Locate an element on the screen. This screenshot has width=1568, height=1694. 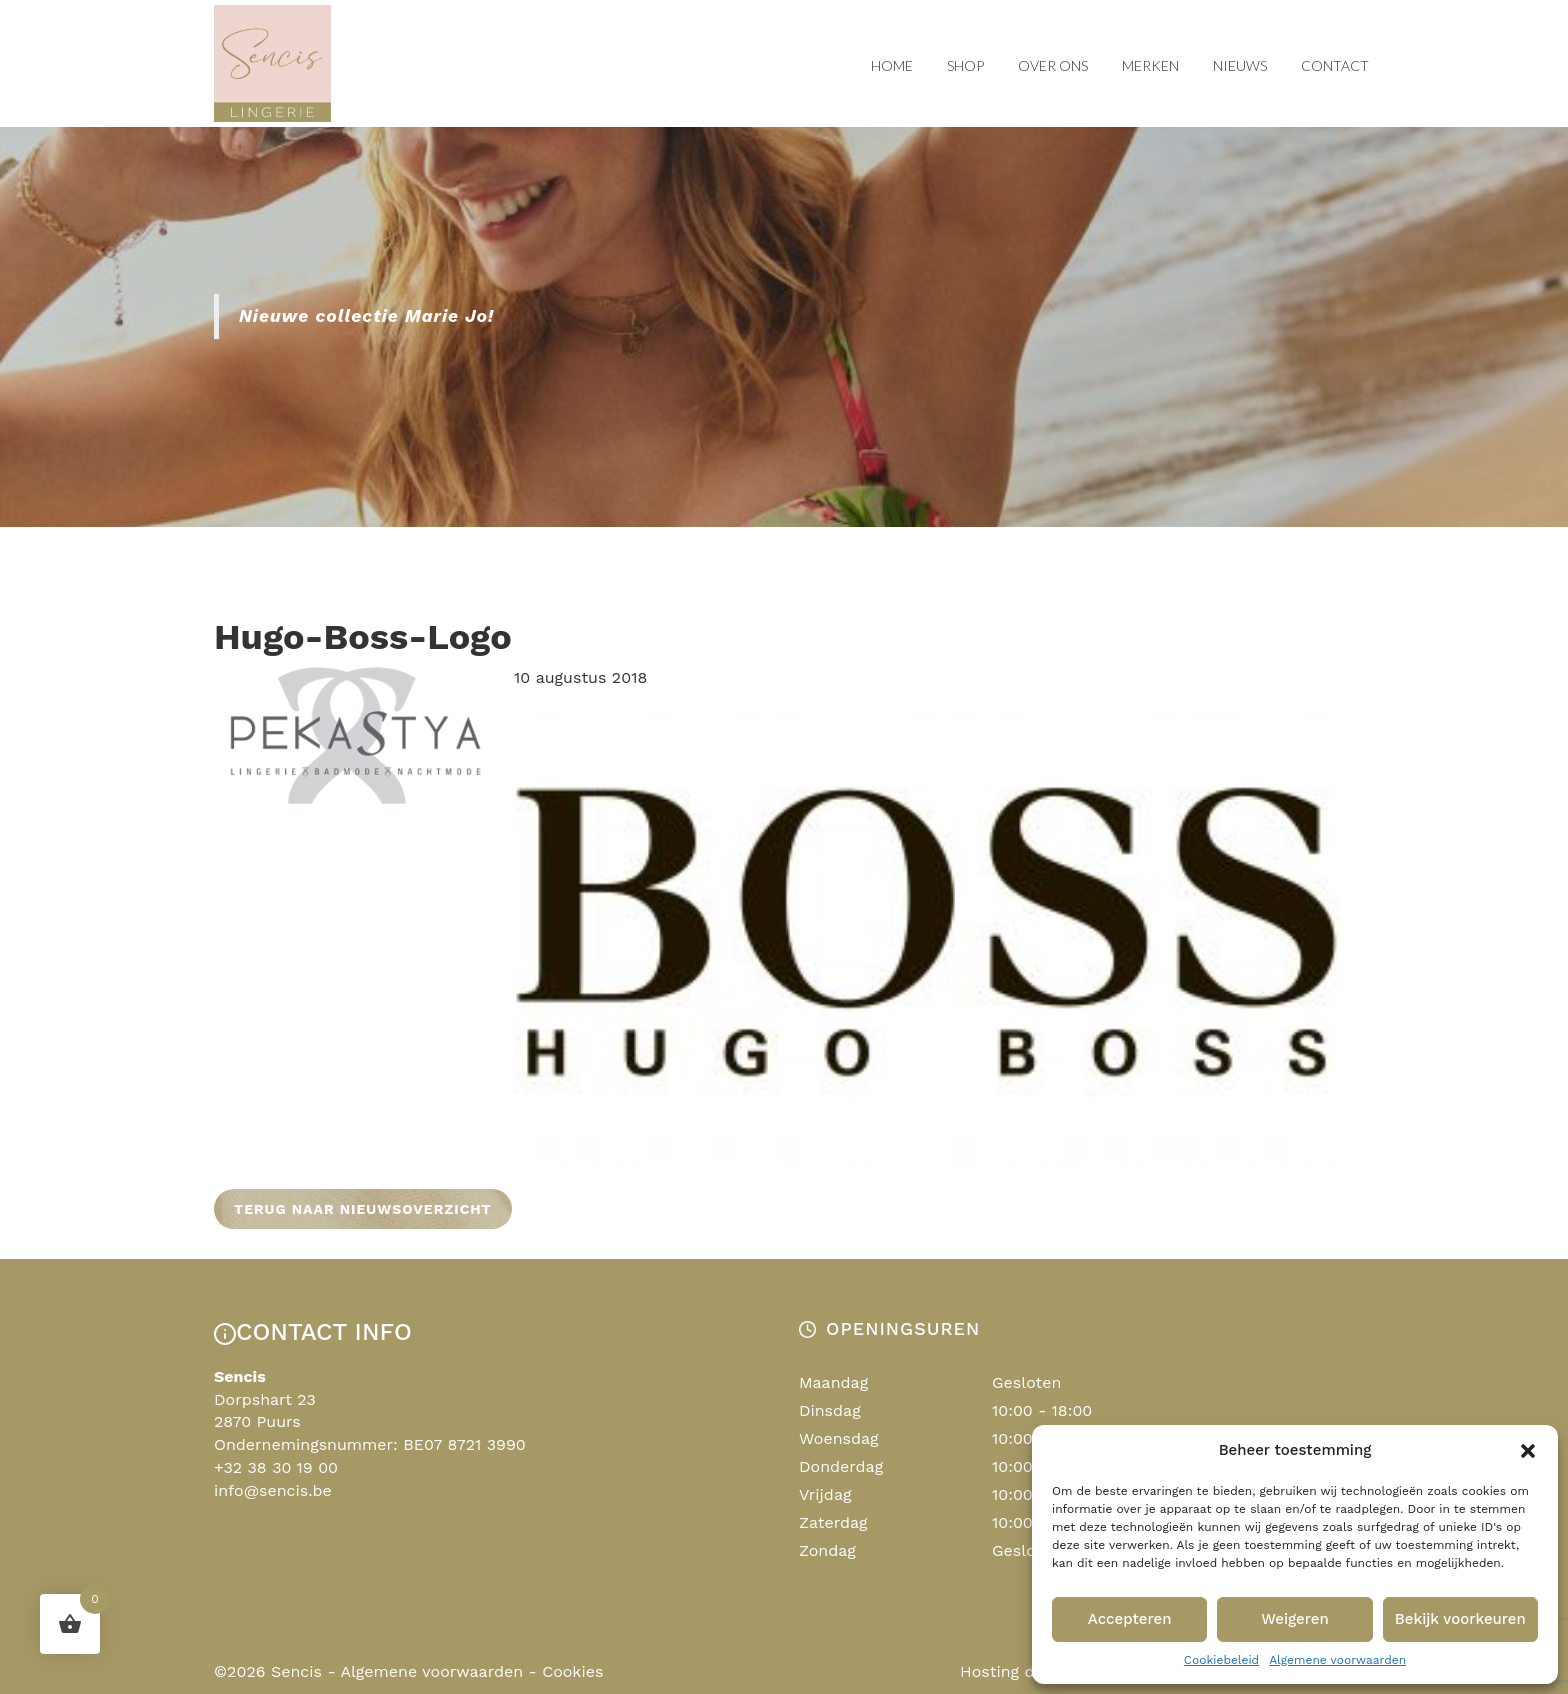
Merken is located at coordinates (1150, 65).